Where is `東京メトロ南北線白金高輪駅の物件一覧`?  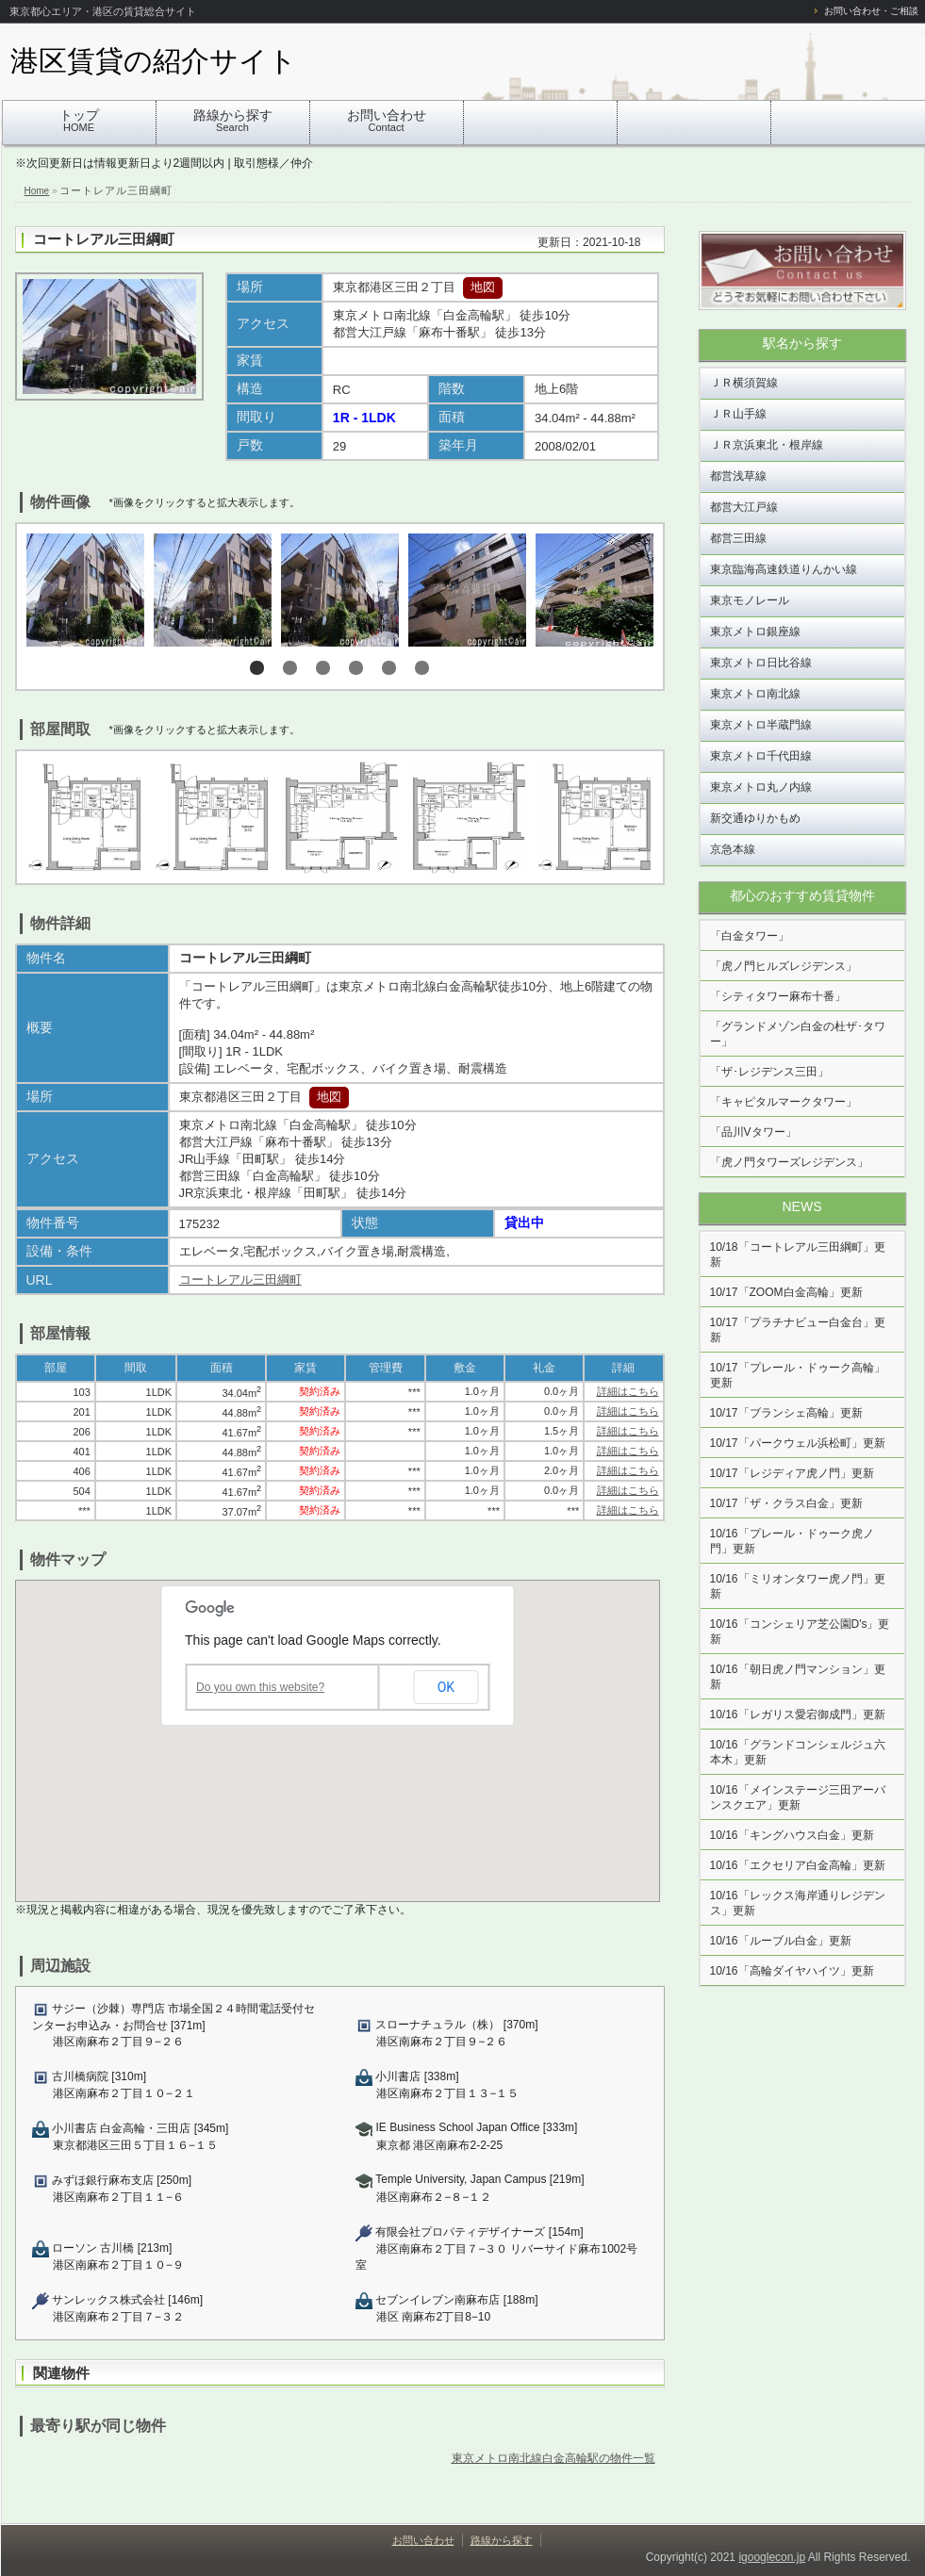 東京メトロ南北線白金高輪駅の物件一覧 is located at coordinates (553, 2458).